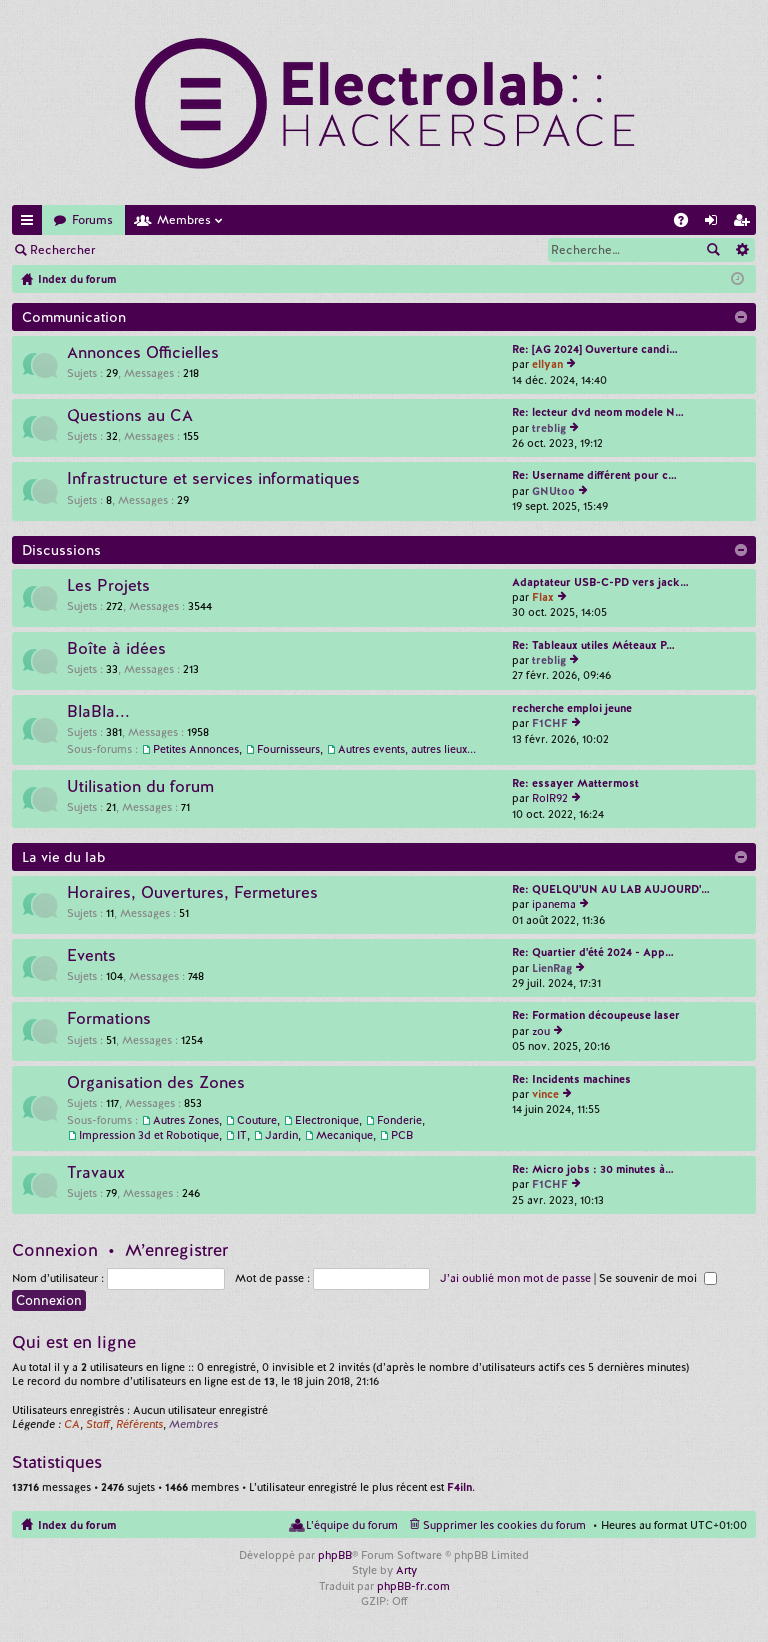 The height and width of the screenshot is (1642, 768). I want to click on Connexion [menuitem], so click(715, 223).